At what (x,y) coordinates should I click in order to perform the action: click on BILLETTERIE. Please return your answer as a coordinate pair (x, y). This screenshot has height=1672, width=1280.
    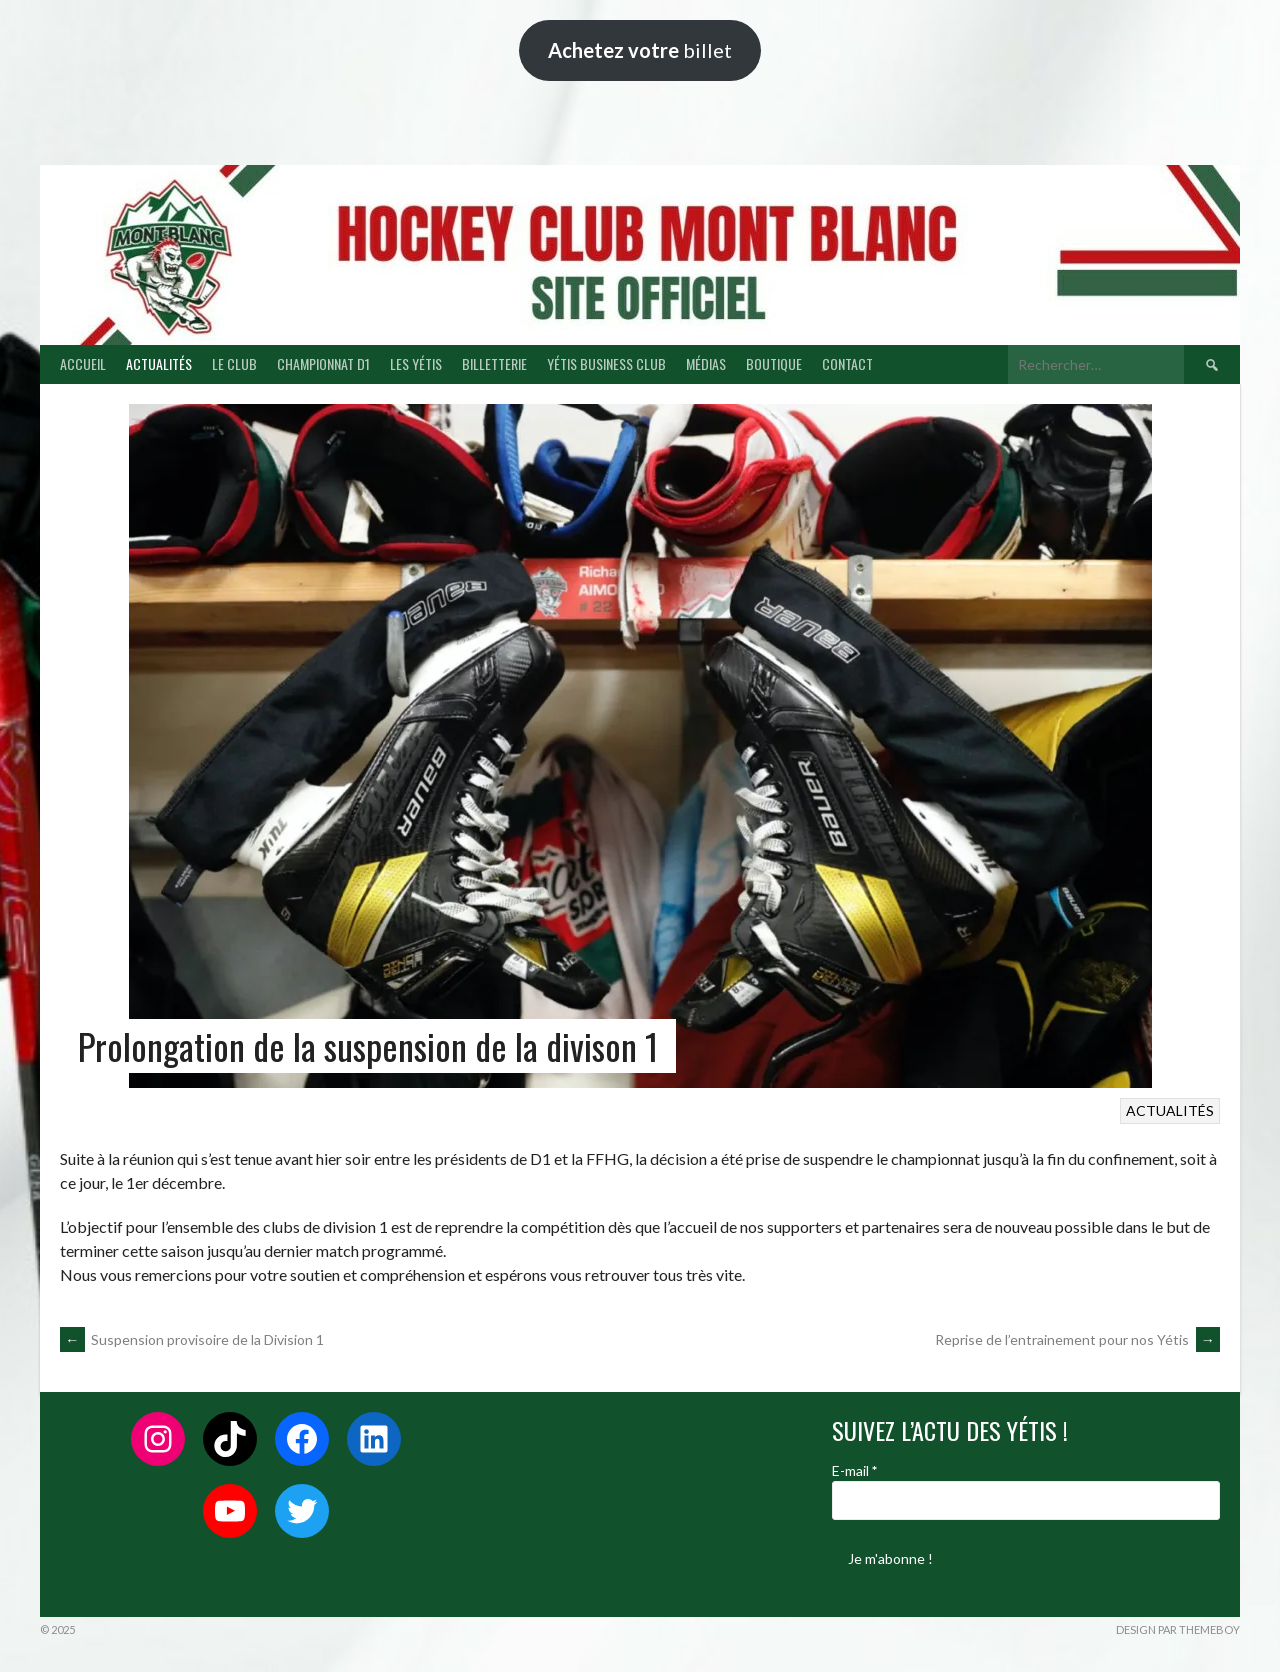
    Looking at the image, I should click on (494, 363).